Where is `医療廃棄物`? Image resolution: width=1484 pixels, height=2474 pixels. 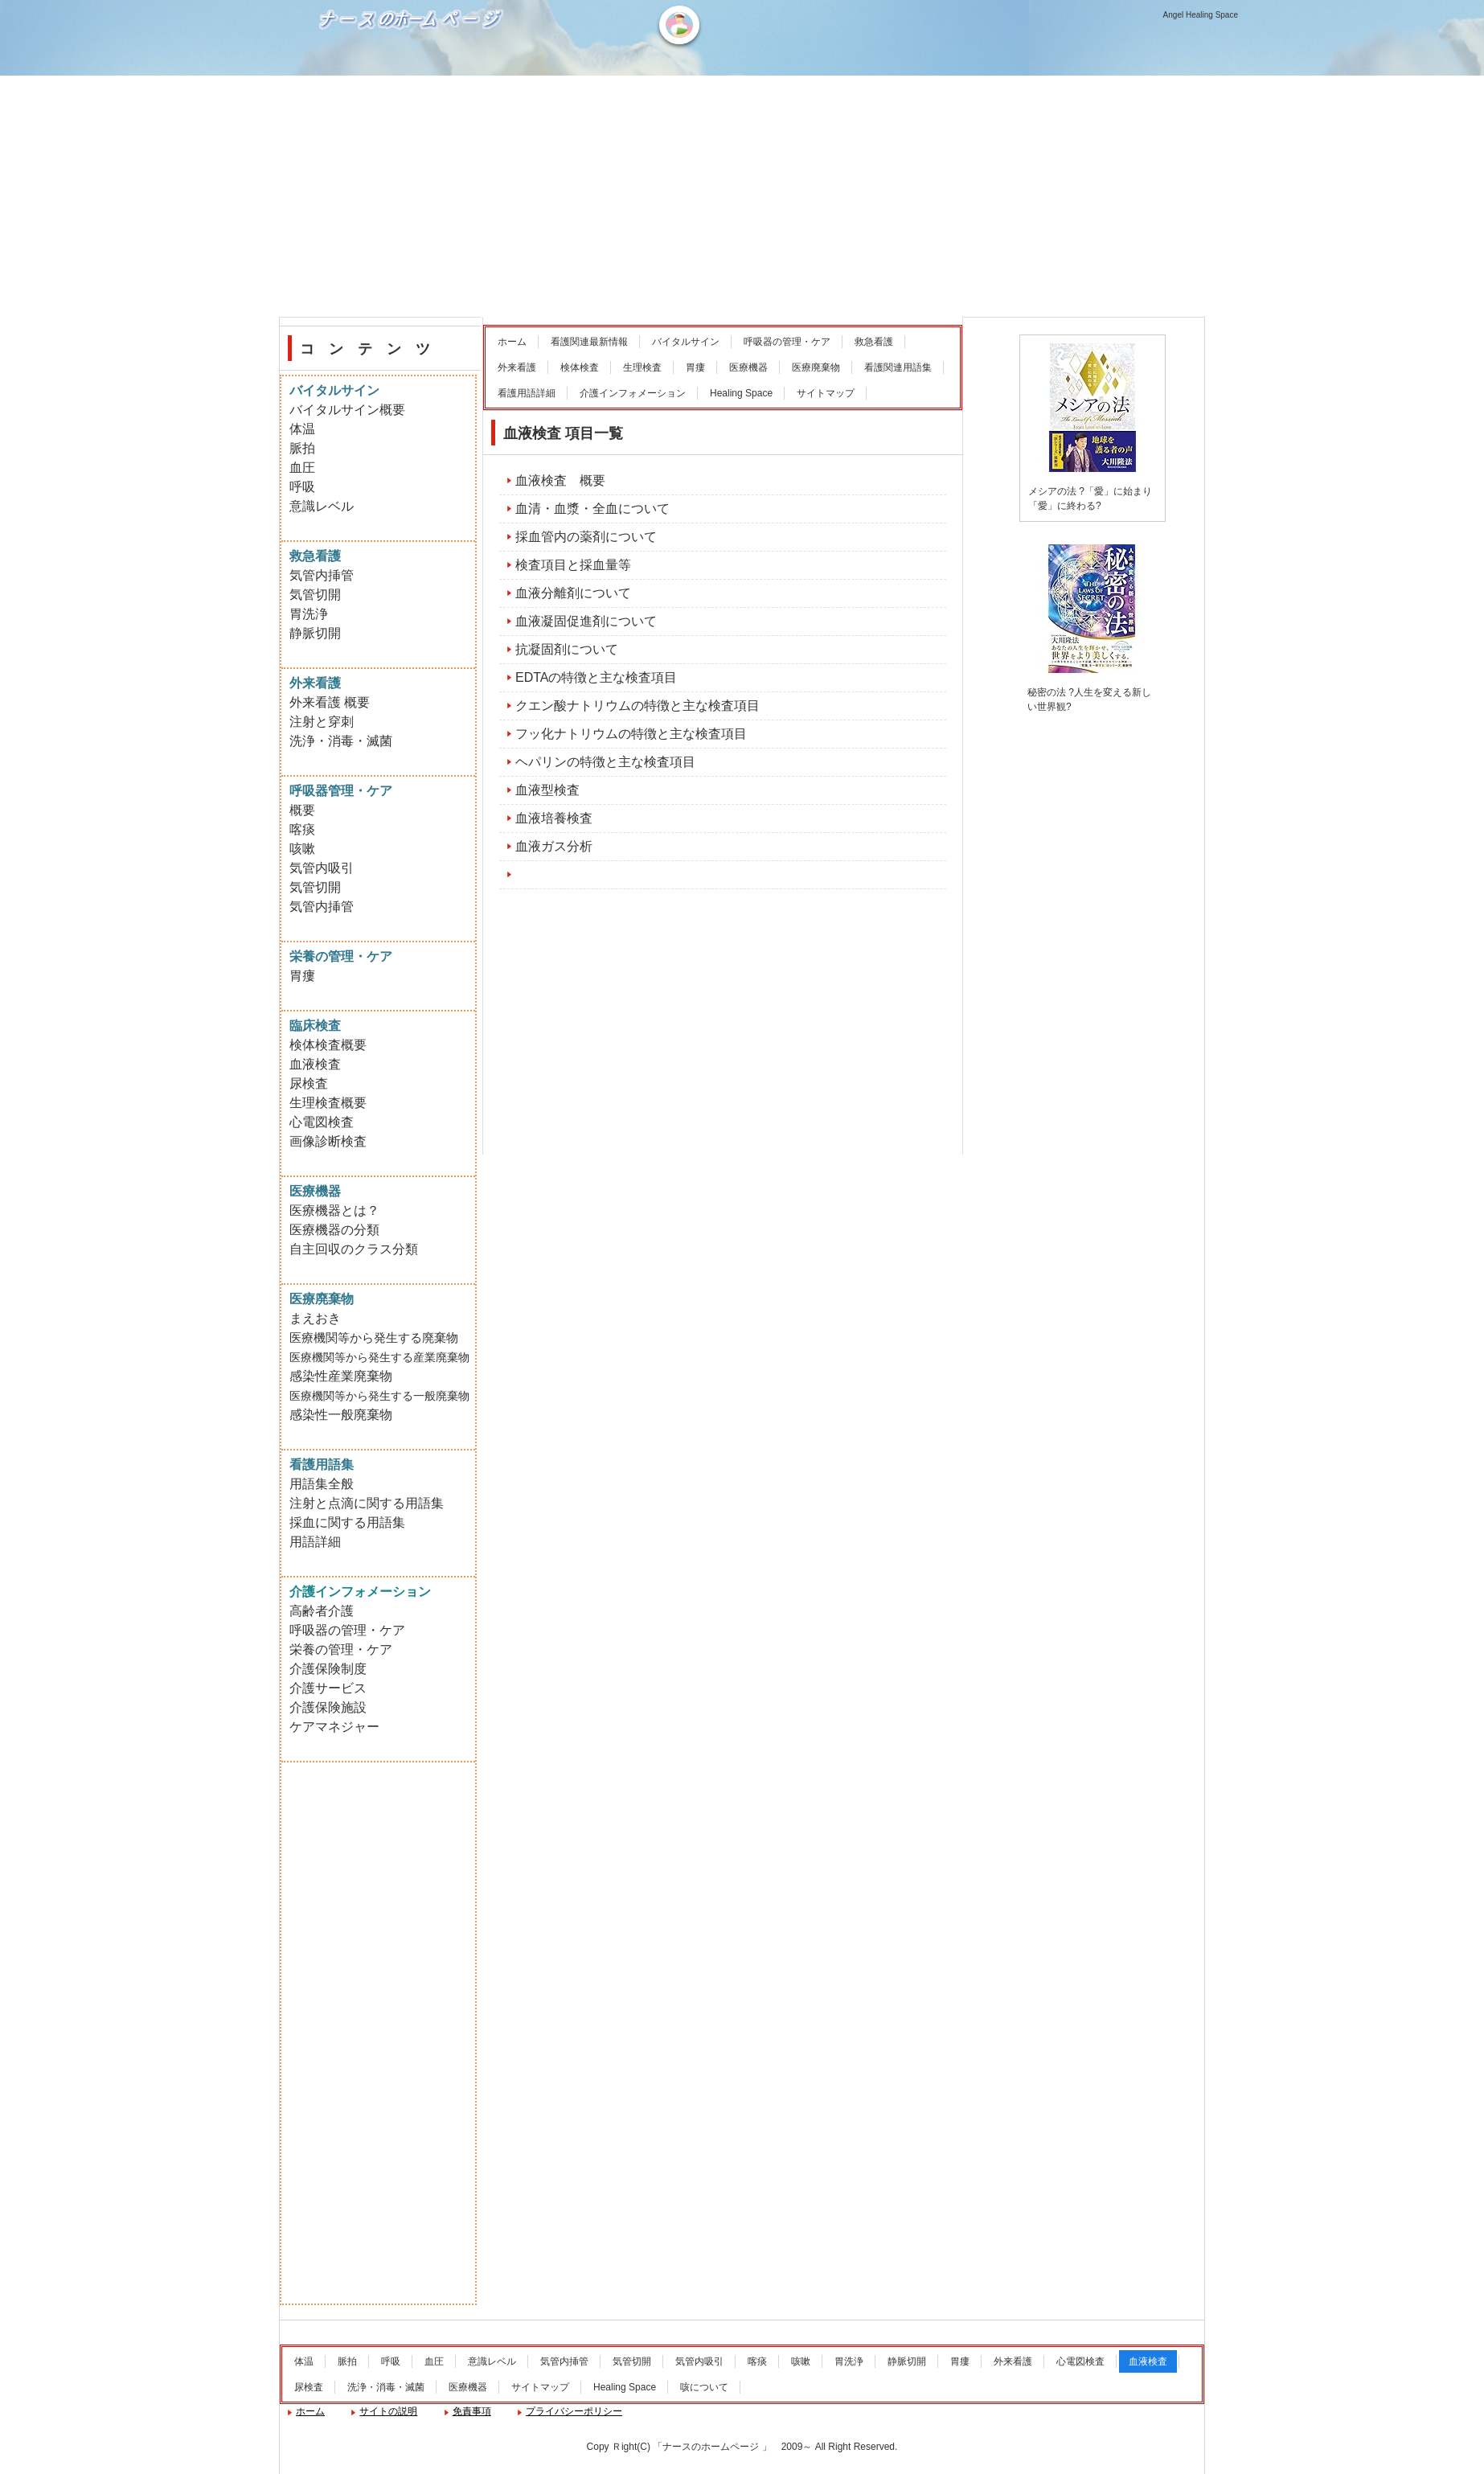
医療廃棄物 is located at coordinates (816, 367).